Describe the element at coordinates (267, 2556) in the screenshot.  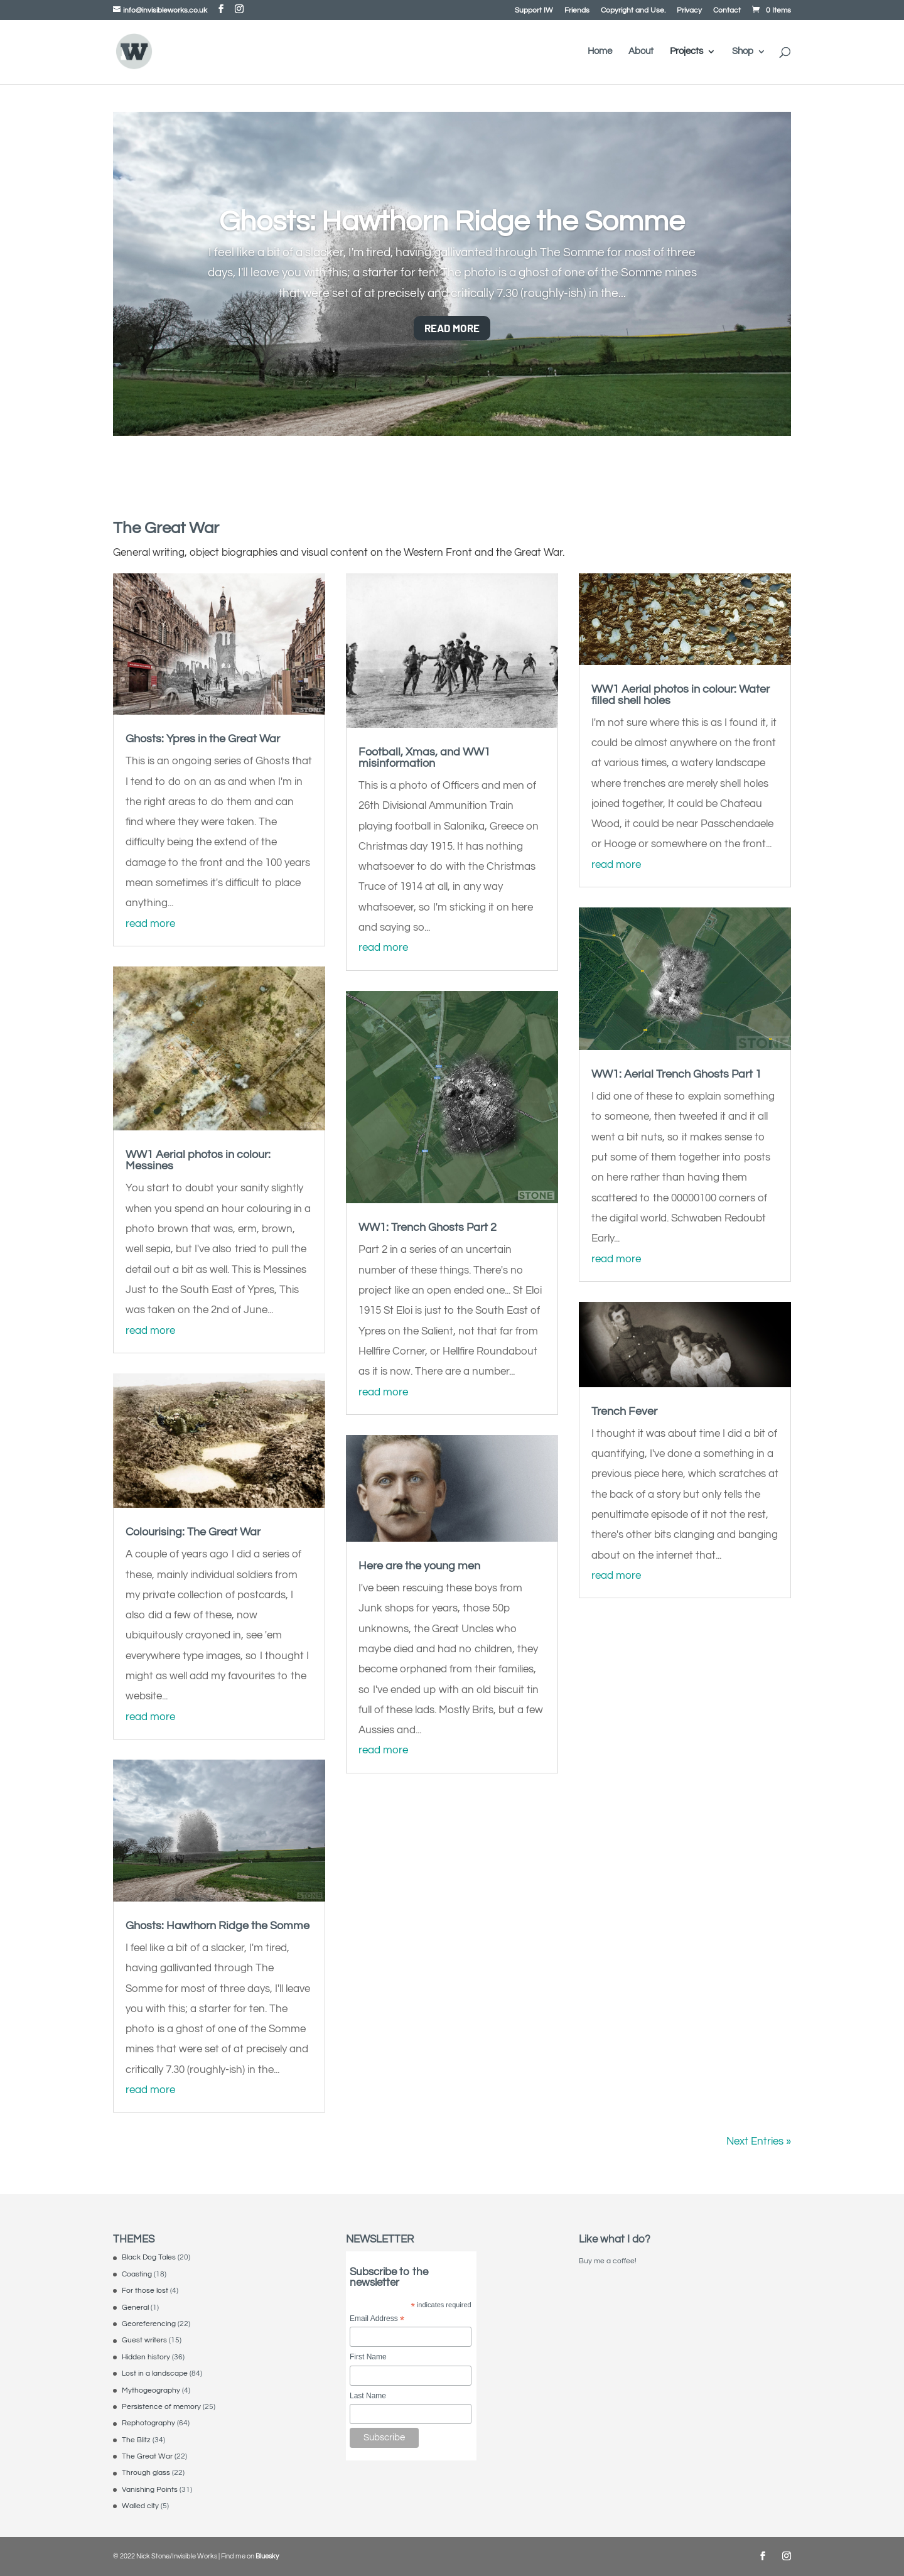
I see `Bluesky` at that location.